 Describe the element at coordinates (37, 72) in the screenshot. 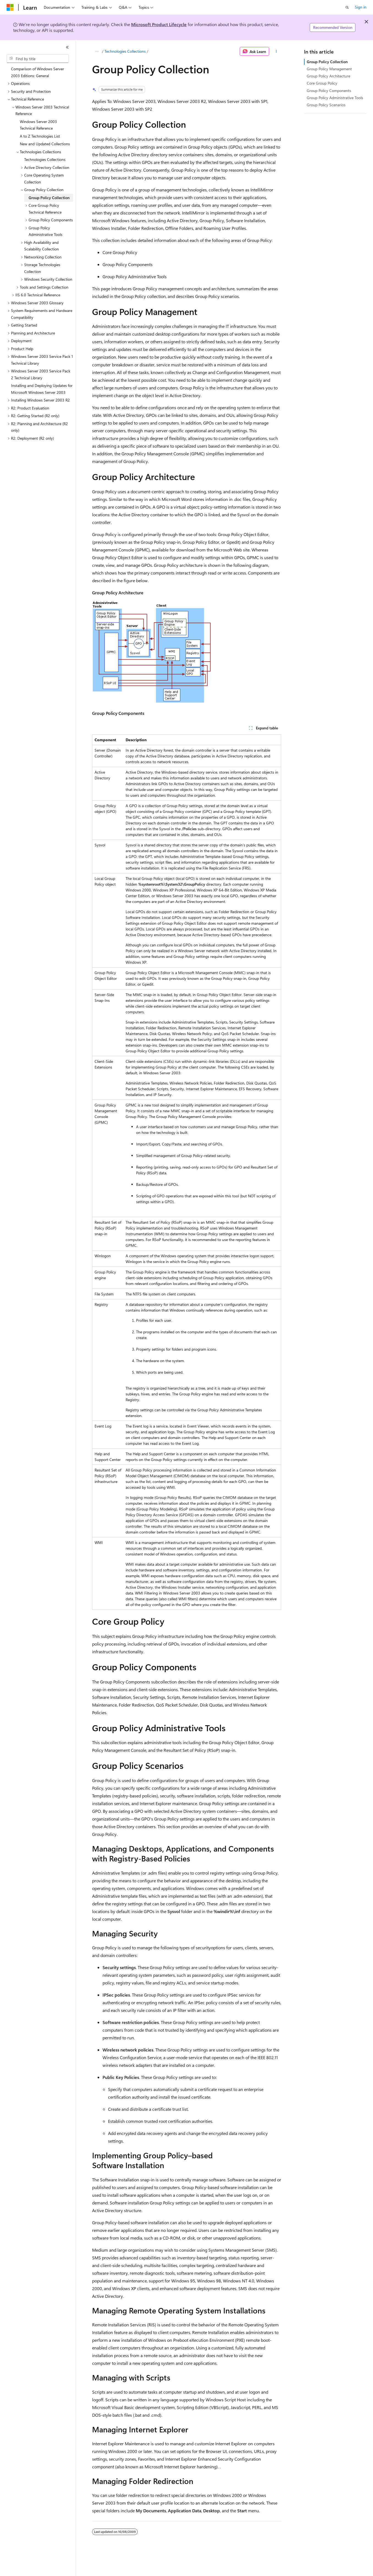

I see `Comparison of Windows Server 2003 Editions: General [treeitem]` at that location.